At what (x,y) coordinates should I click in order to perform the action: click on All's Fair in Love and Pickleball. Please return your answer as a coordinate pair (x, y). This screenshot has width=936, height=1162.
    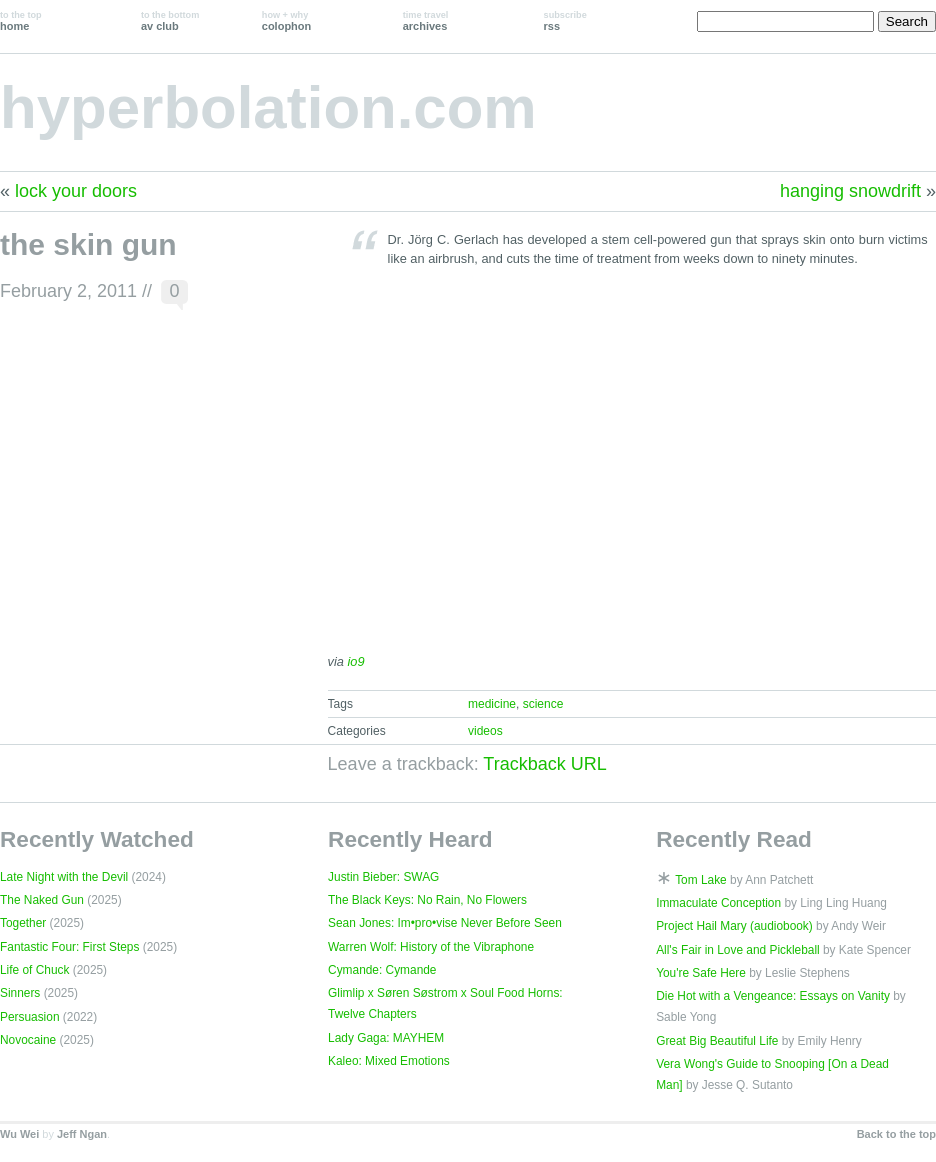
    Looking at the image, I should click on (738, 950).